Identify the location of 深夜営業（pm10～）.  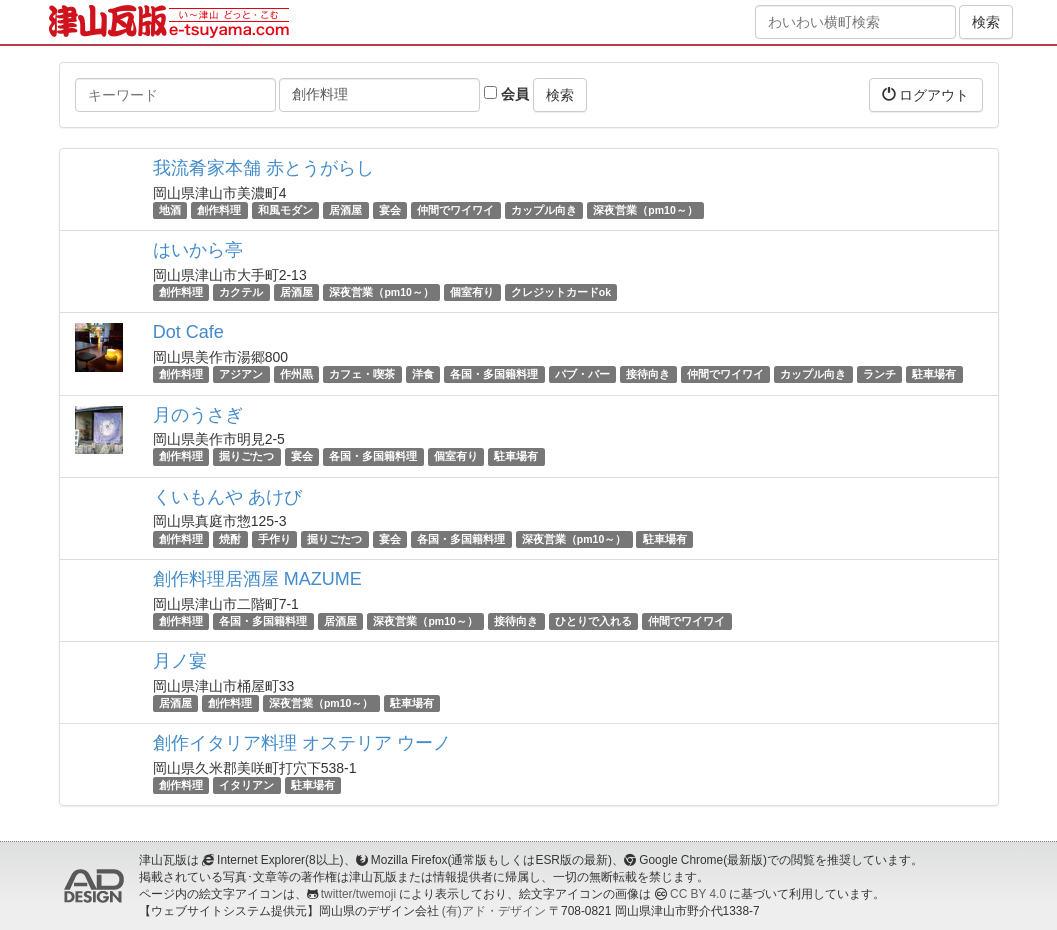
(645, 210).